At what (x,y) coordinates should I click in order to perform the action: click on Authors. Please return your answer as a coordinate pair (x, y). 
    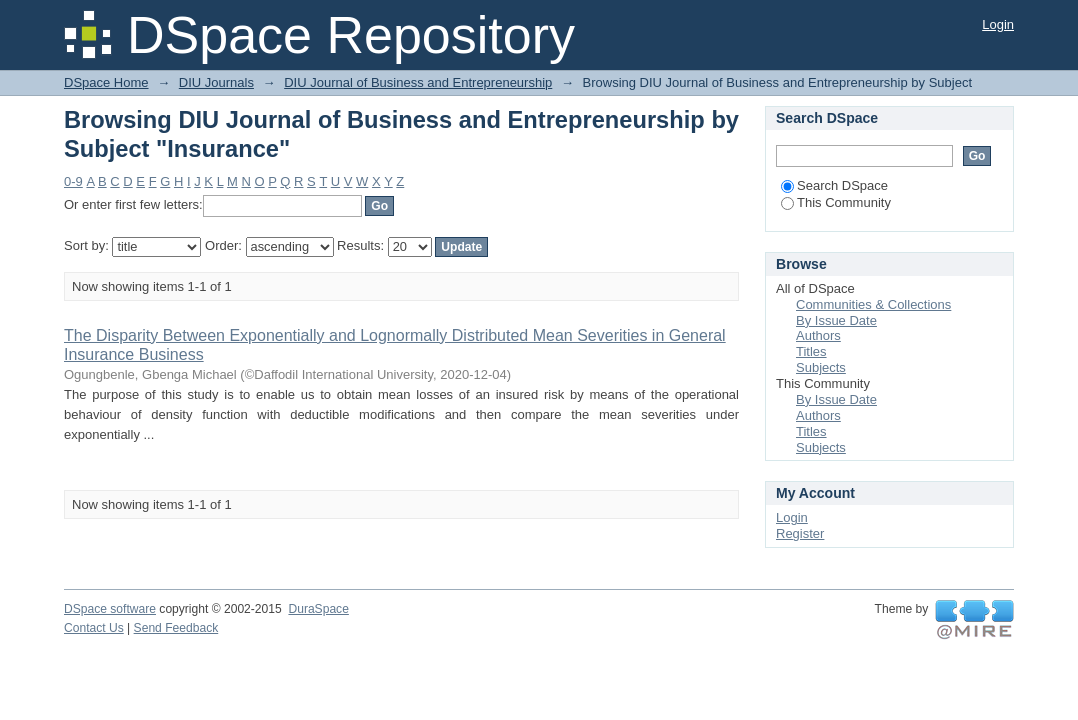
    Looking at the image, I should click on (818, 335).